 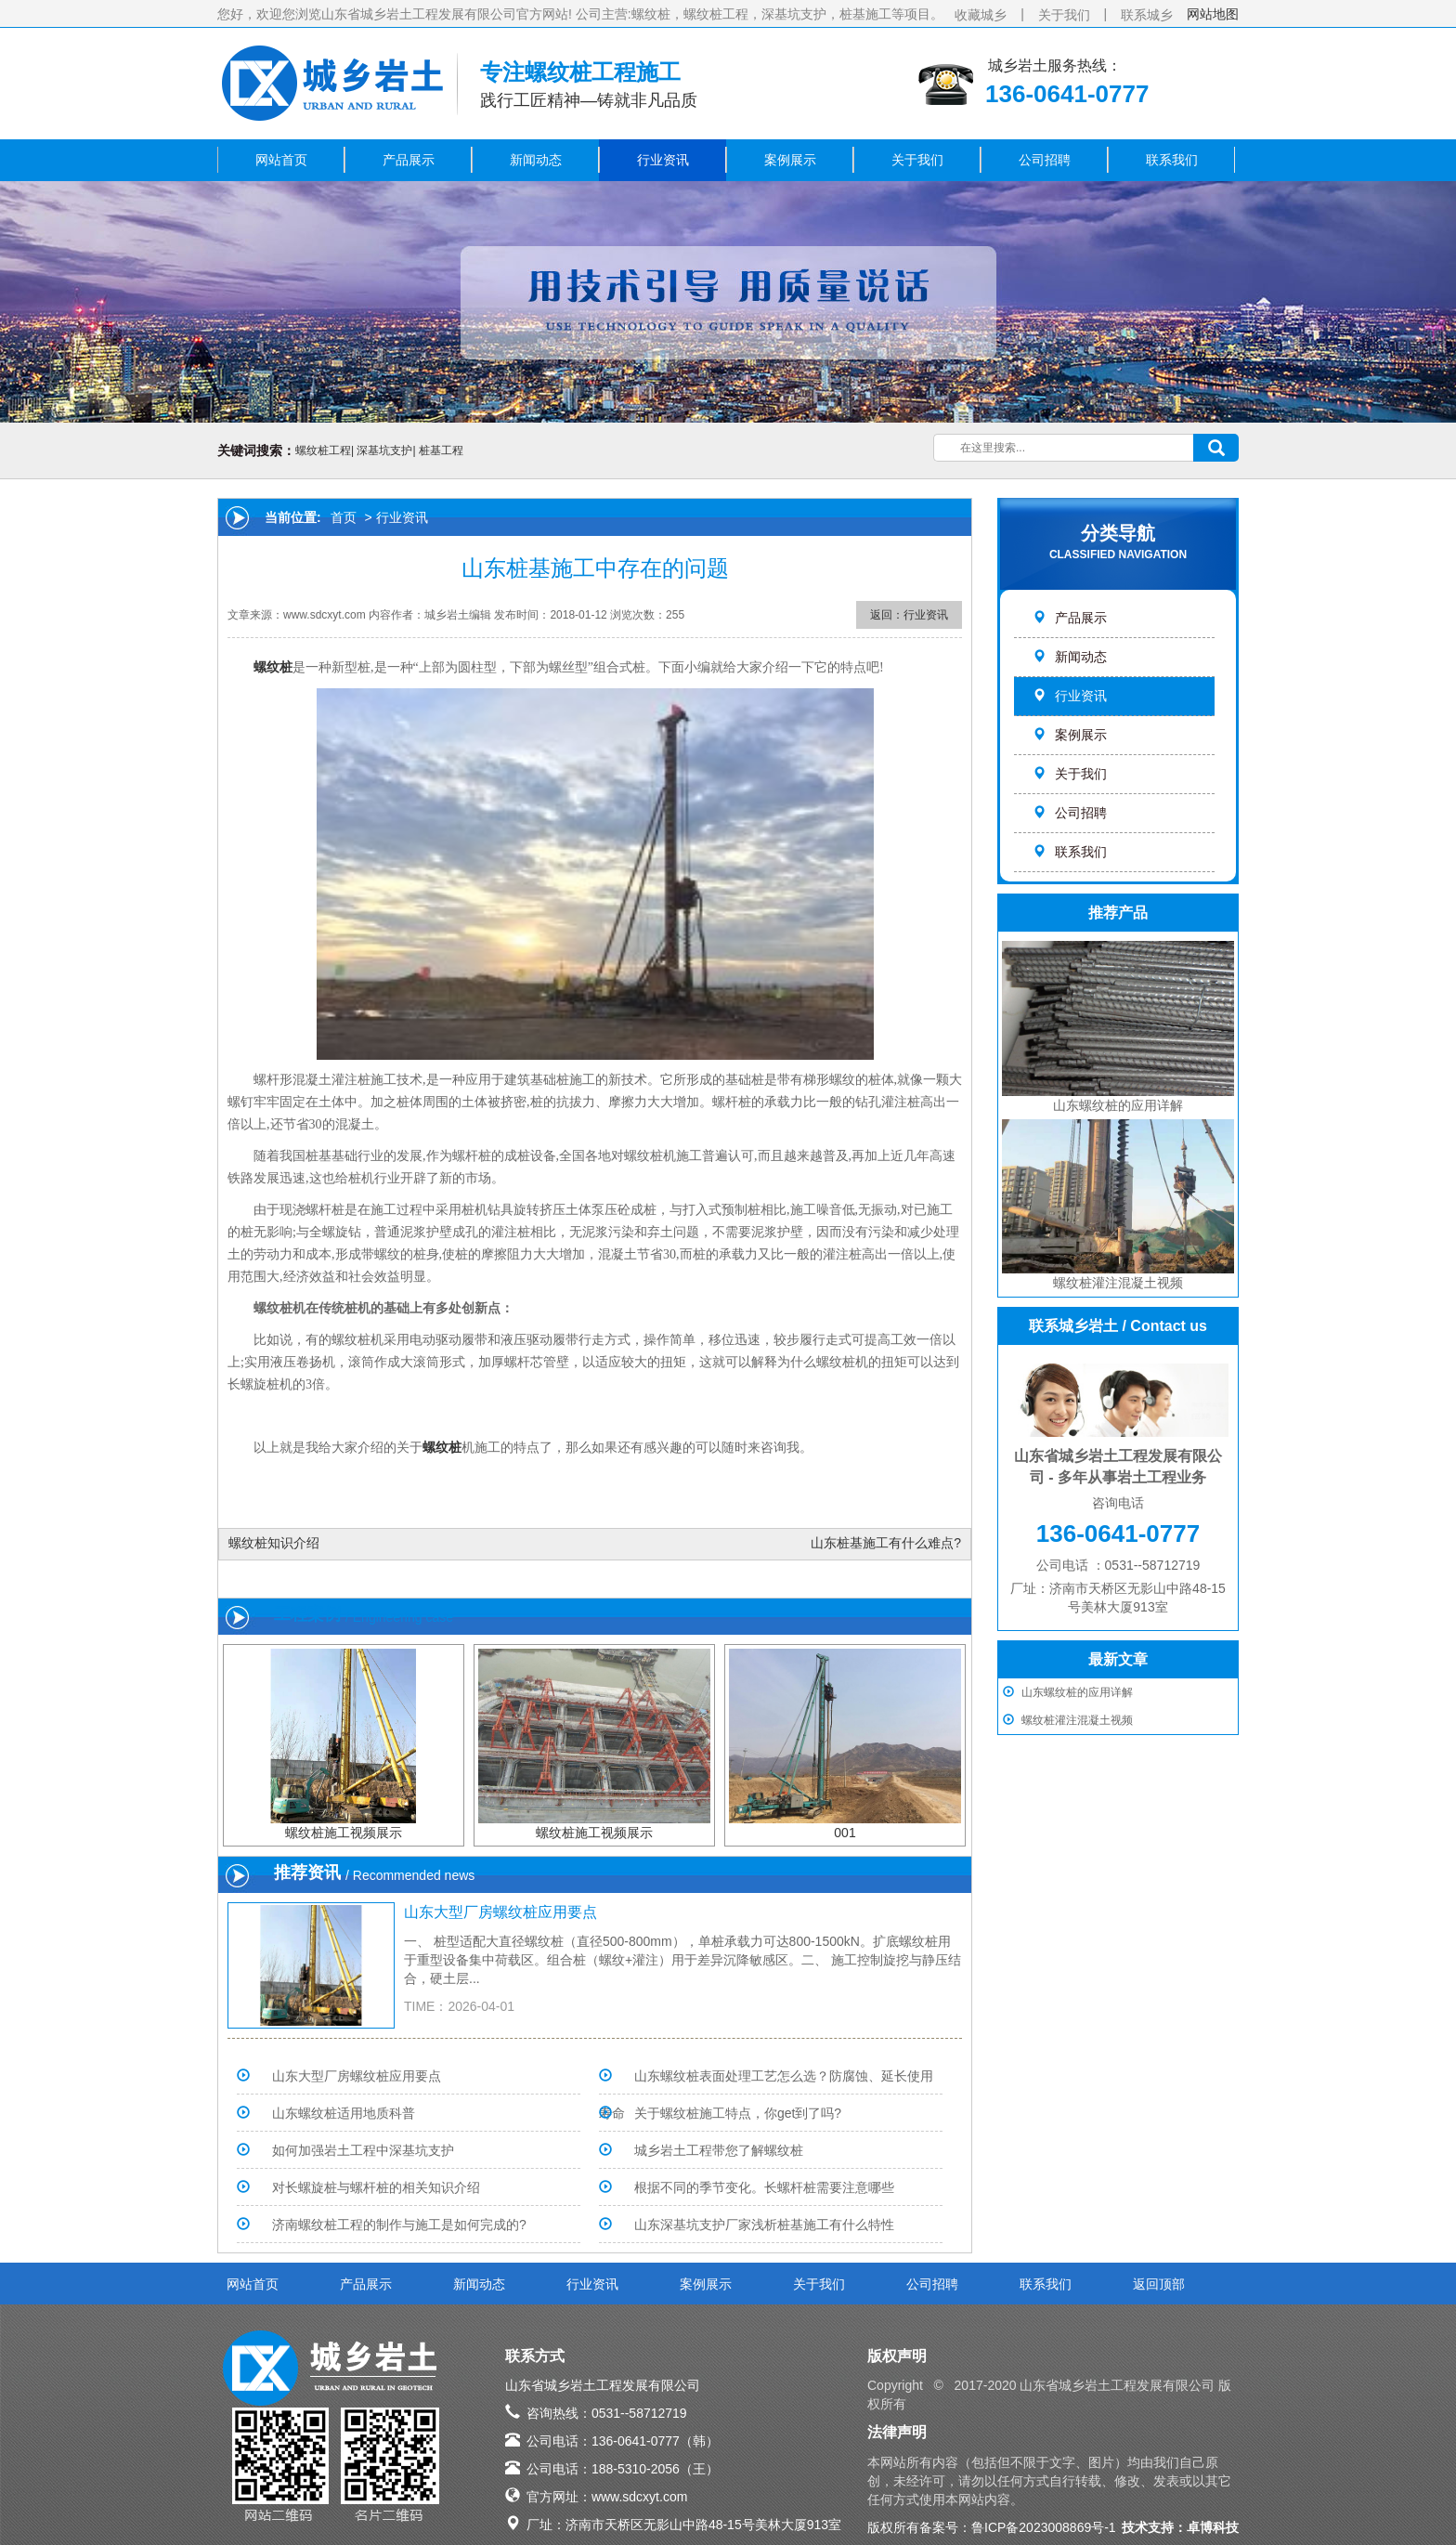 I want to click on 山东螺纹桩适用地质科普, so click(x=343, y=2113).